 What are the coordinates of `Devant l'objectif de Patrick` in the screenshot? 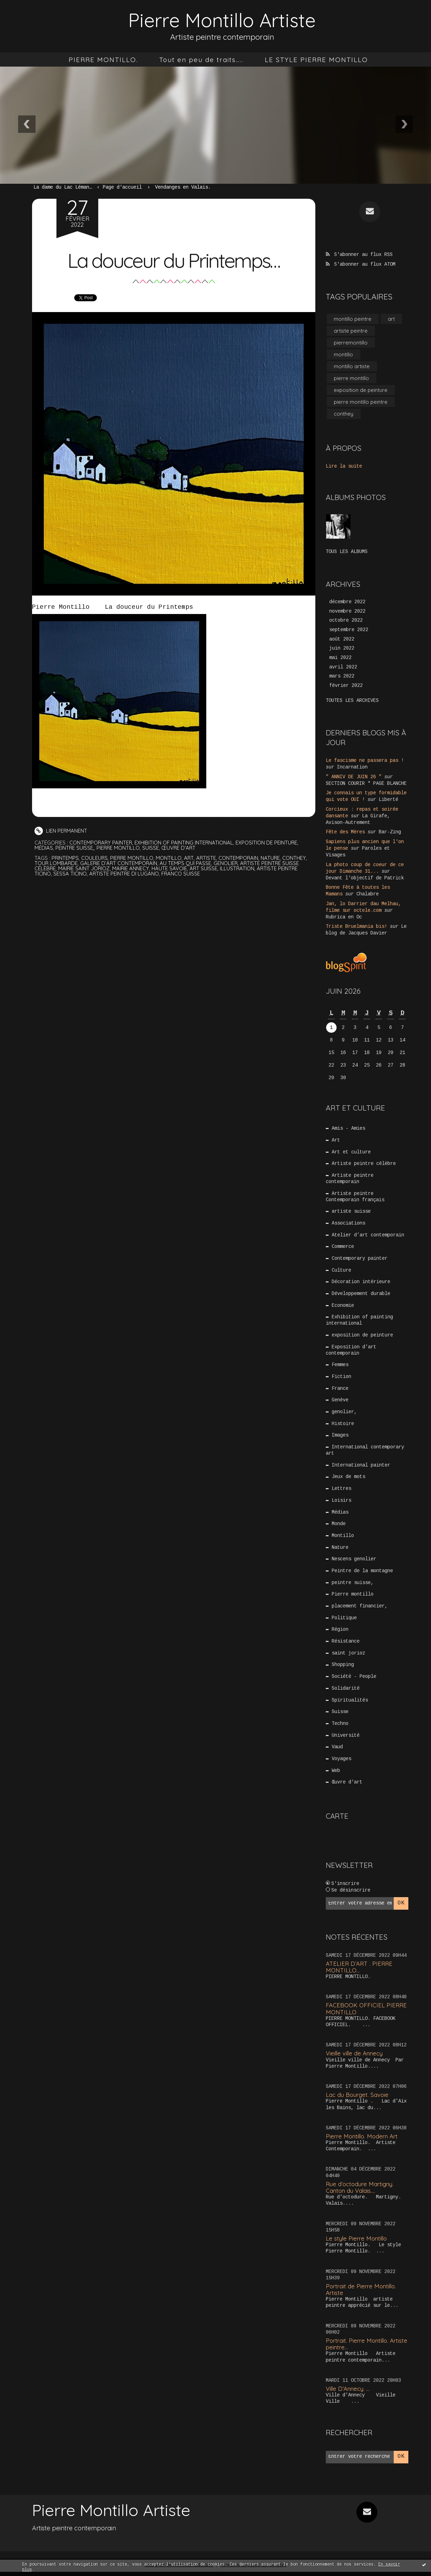 It's located at (365, 875).